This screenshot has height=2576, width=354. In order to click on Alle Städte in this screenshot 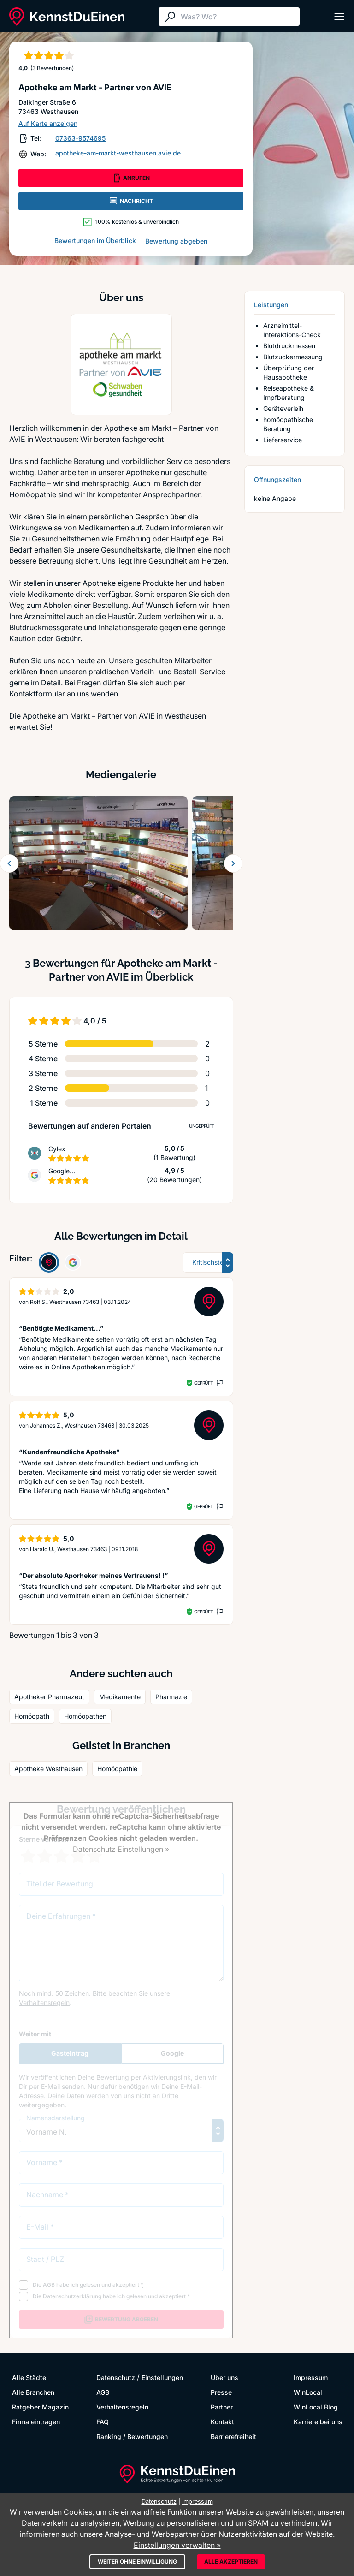, I will do `click(29, 2377)`.